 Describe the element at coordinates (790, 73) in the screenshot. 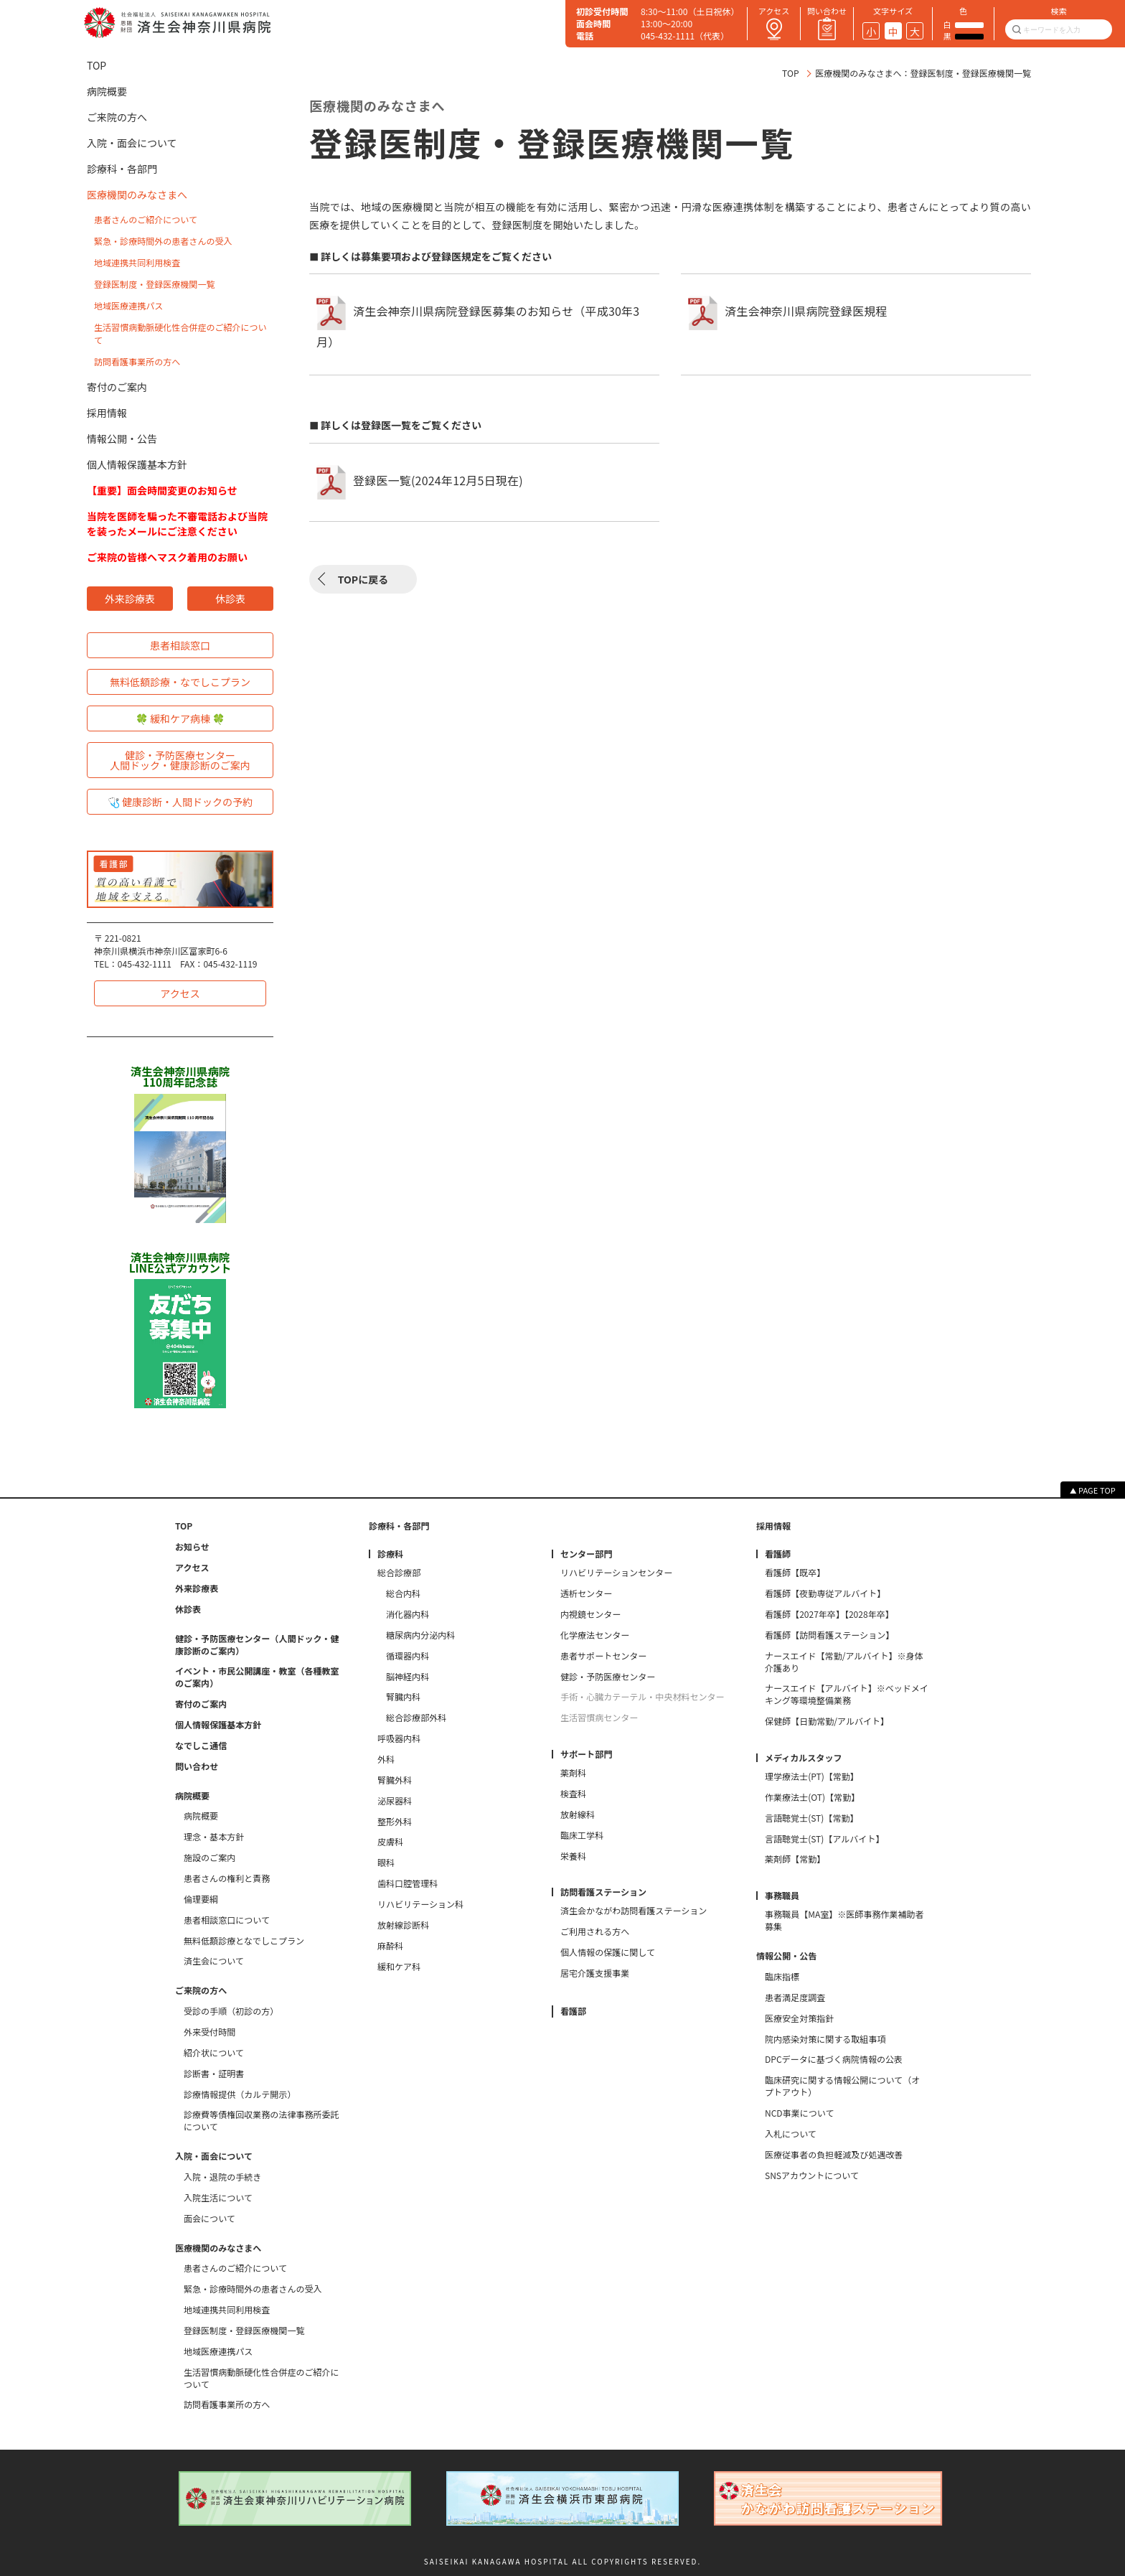

I see `TOP` at that location.